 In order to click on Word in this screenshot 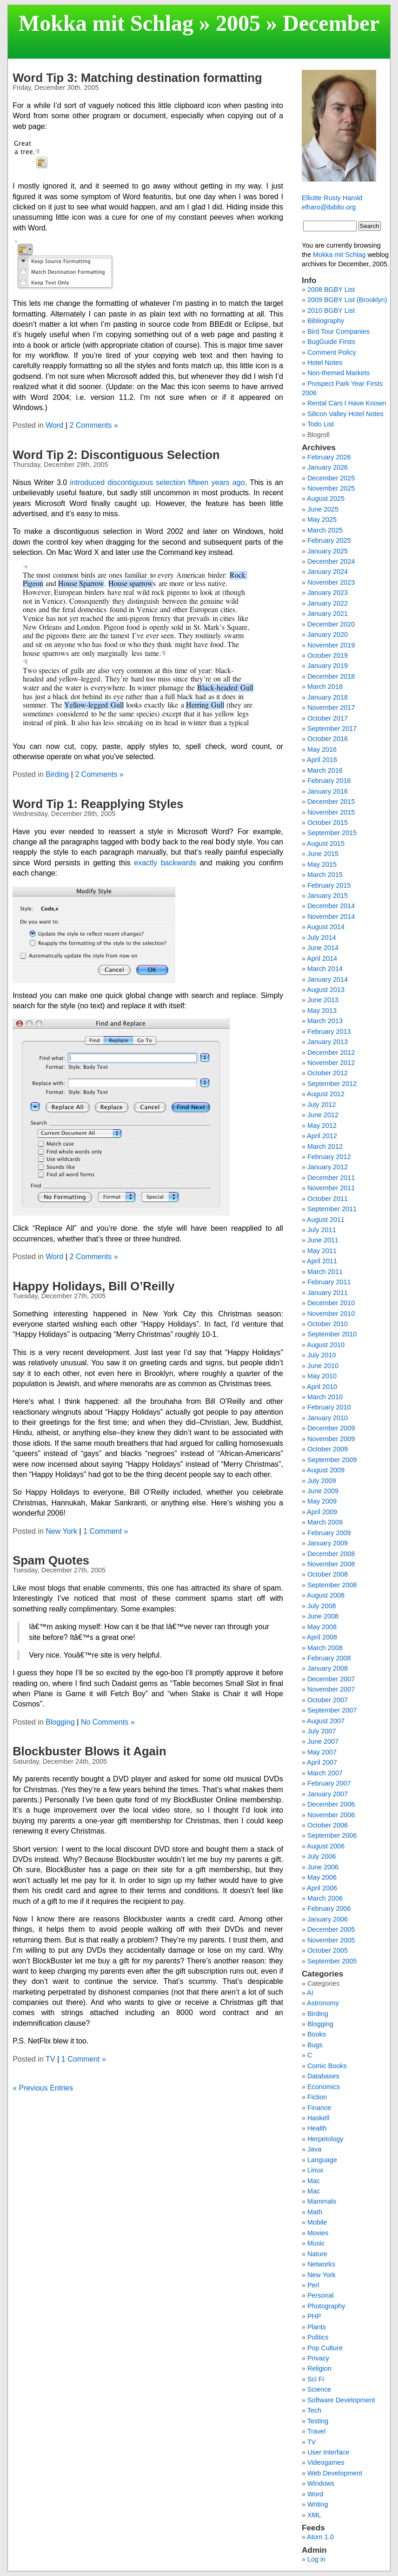, I will do `click(54, 425)`.